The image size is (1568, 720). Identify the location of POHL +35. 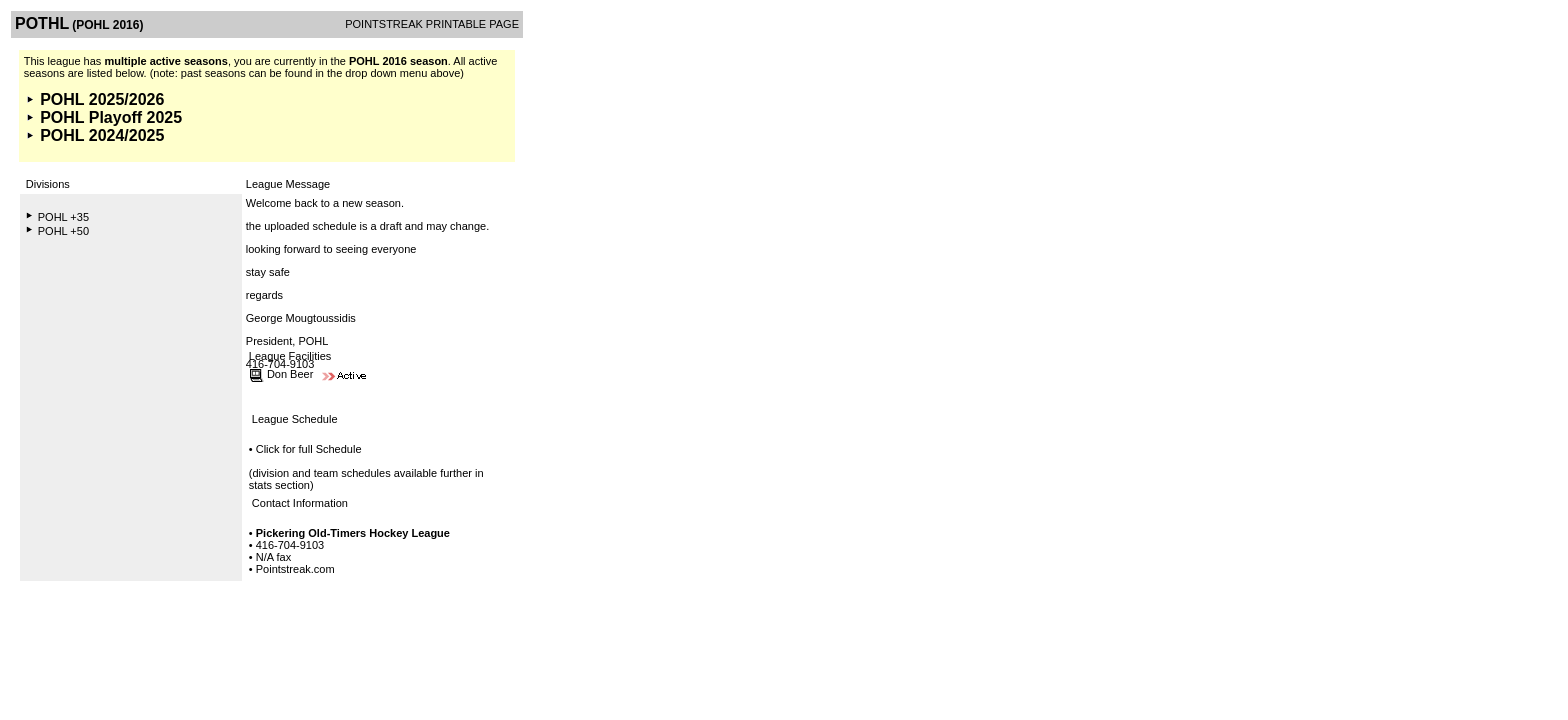
(63, 217).